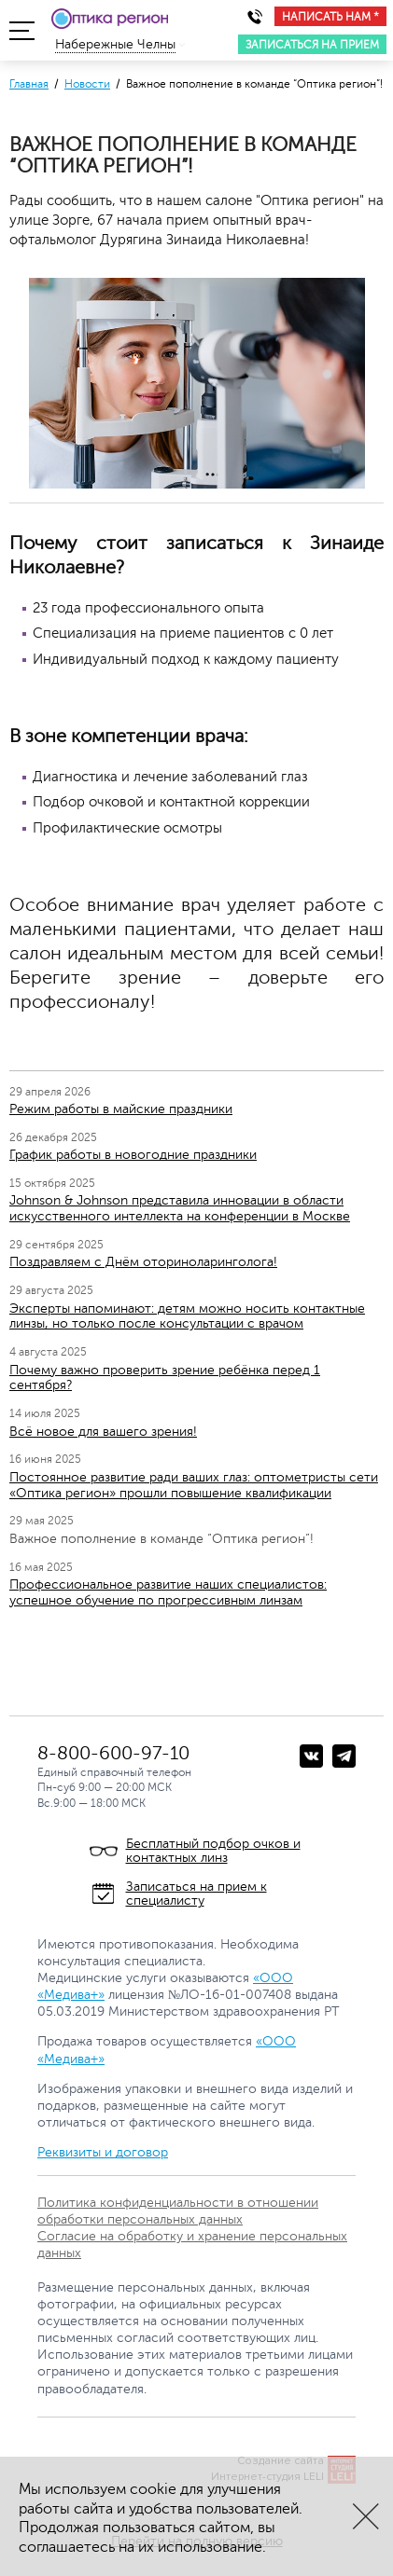  Describe the element at coordinates (29, 83) in the screenshot. I see `Главная` at that location.